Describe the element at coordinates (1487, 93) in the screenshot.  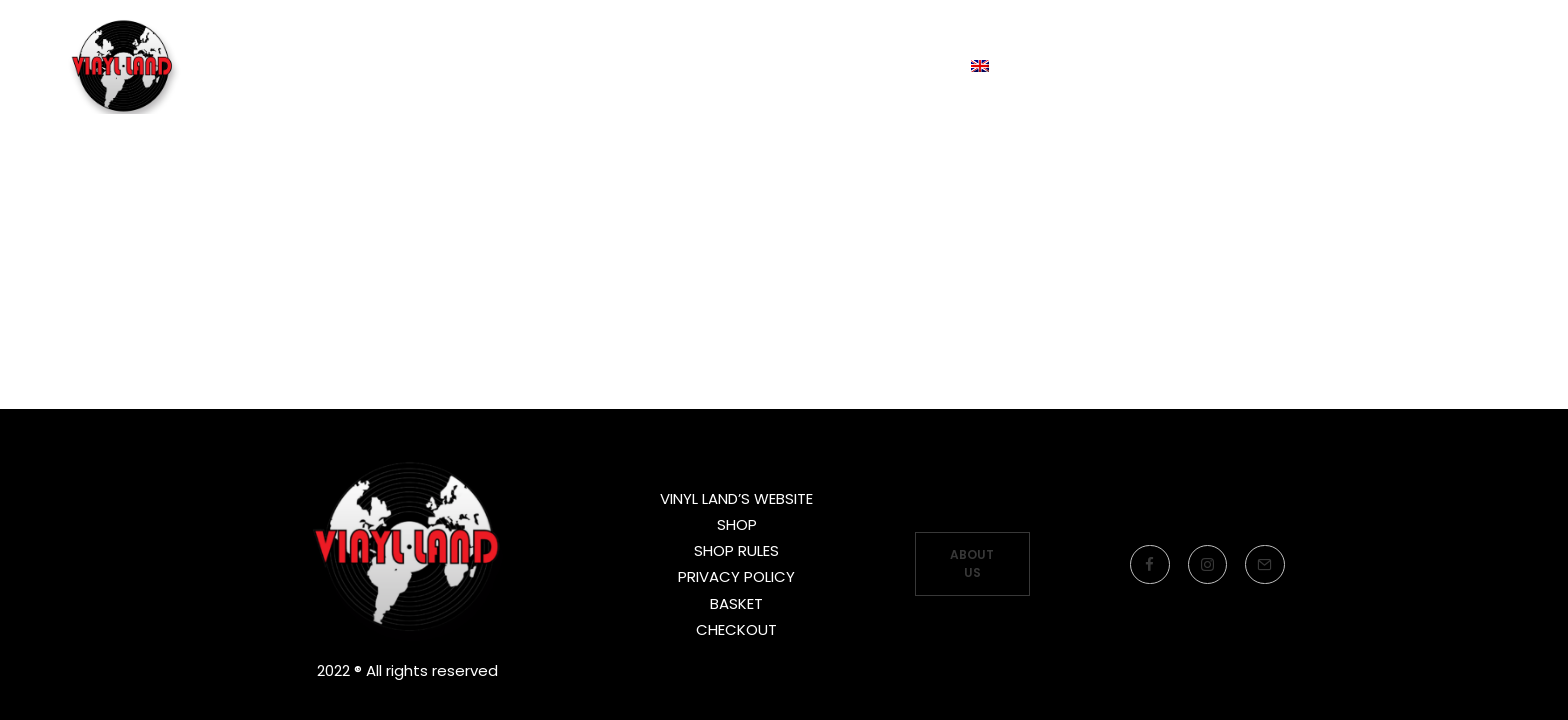
I see `[Search]` at that location.